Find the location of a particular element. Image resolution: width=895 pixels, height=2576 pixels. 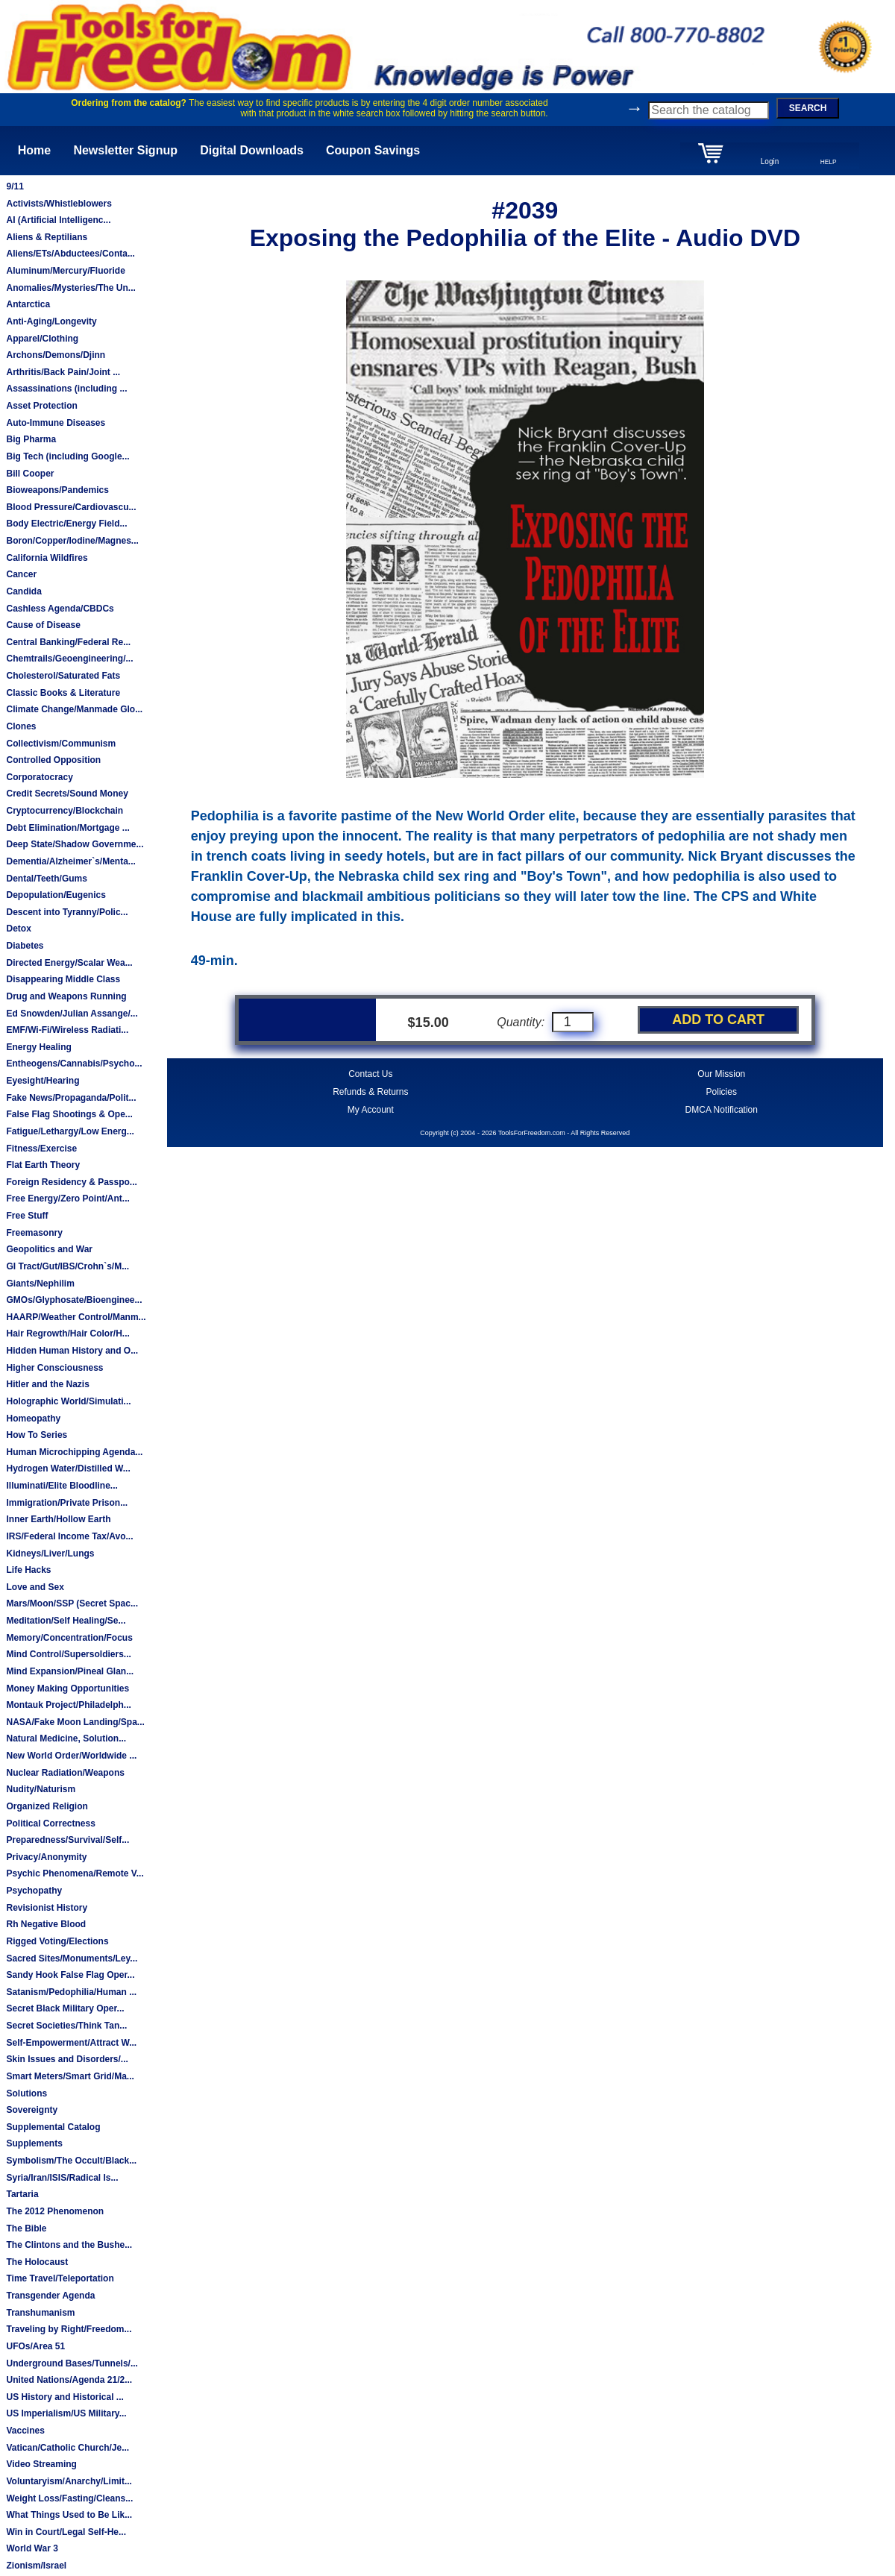

How To Series is located at coordinates (36, 1435).